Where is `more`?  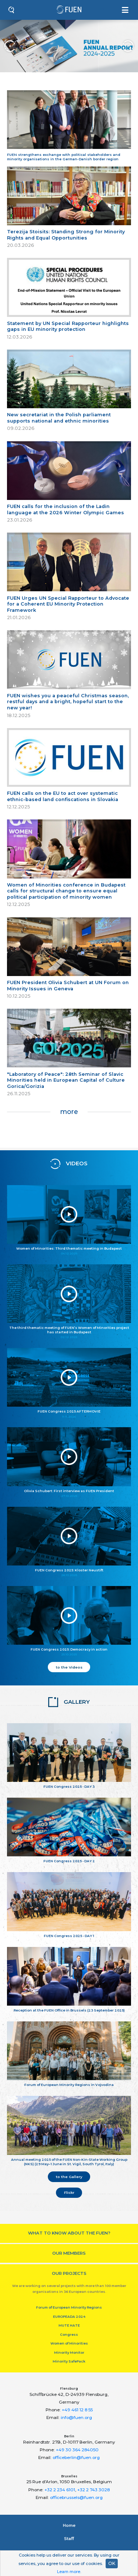
more is located at coordinates (69, 1111).